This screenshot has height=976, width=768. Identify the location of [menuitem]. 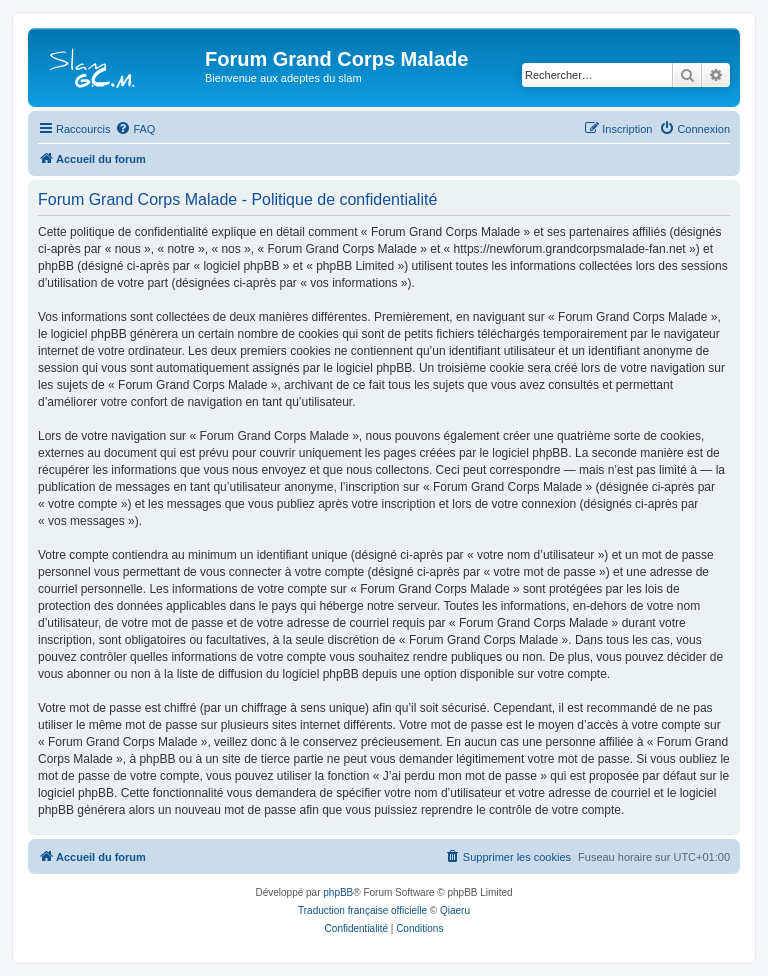
(135, 129).